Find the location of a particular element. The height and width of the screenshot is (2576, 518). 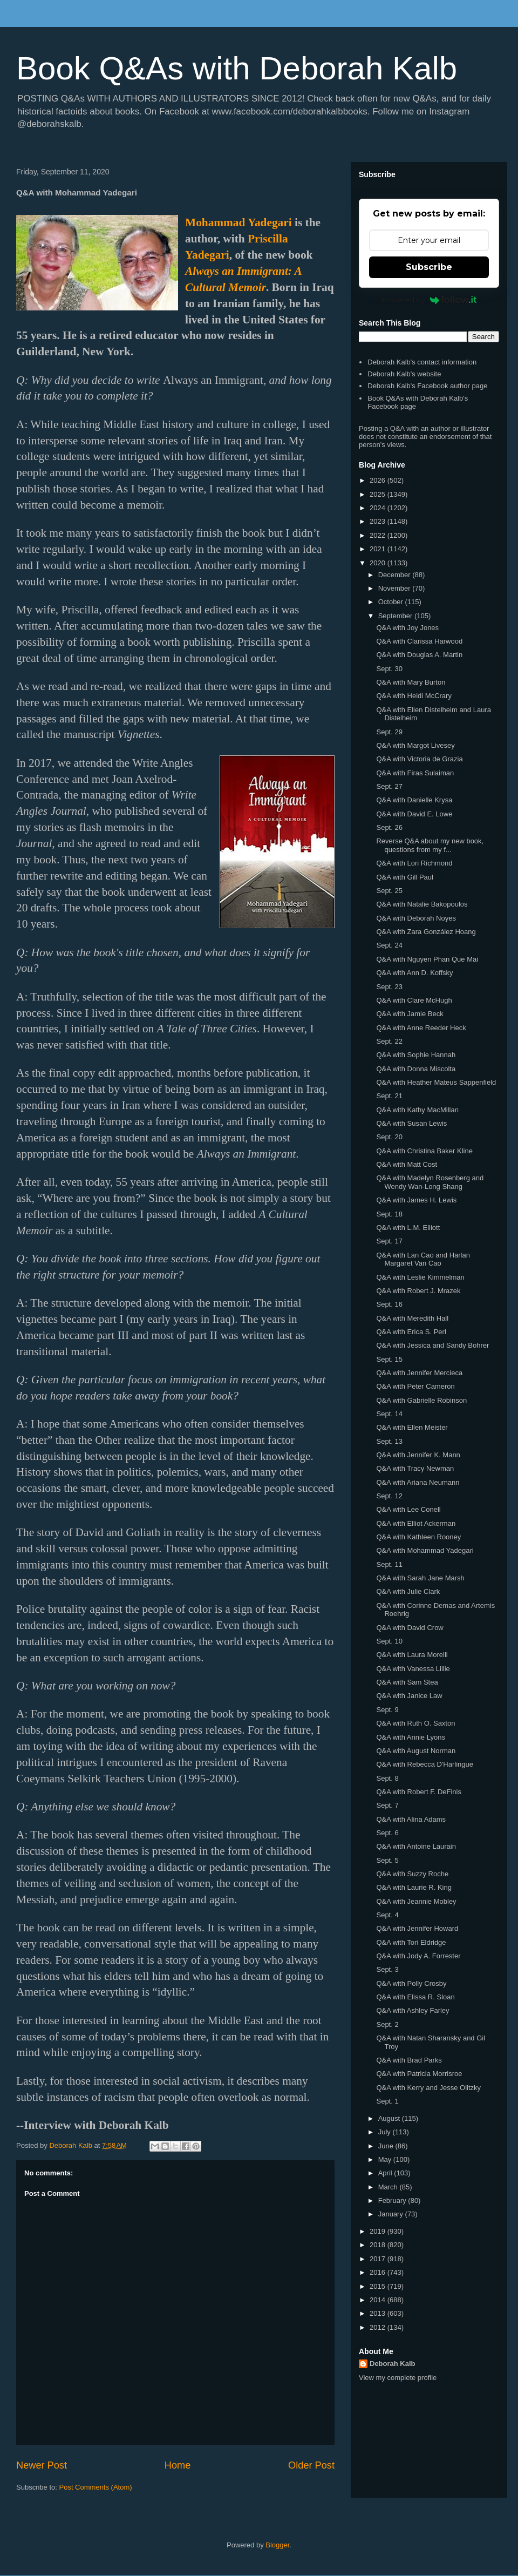

Q&A with Janice Law is located at coordinates (409, 1696).